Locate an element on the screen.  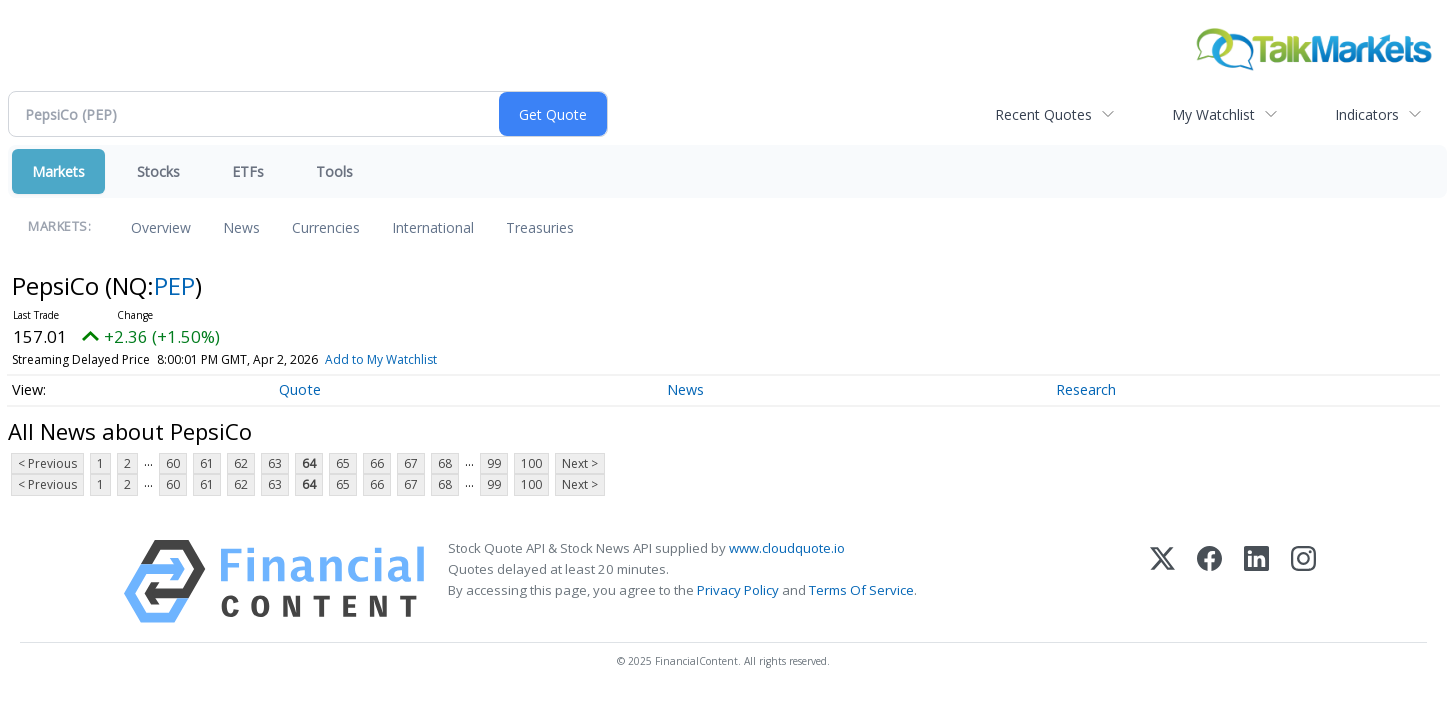
100 is located at coordinates (531, 463).